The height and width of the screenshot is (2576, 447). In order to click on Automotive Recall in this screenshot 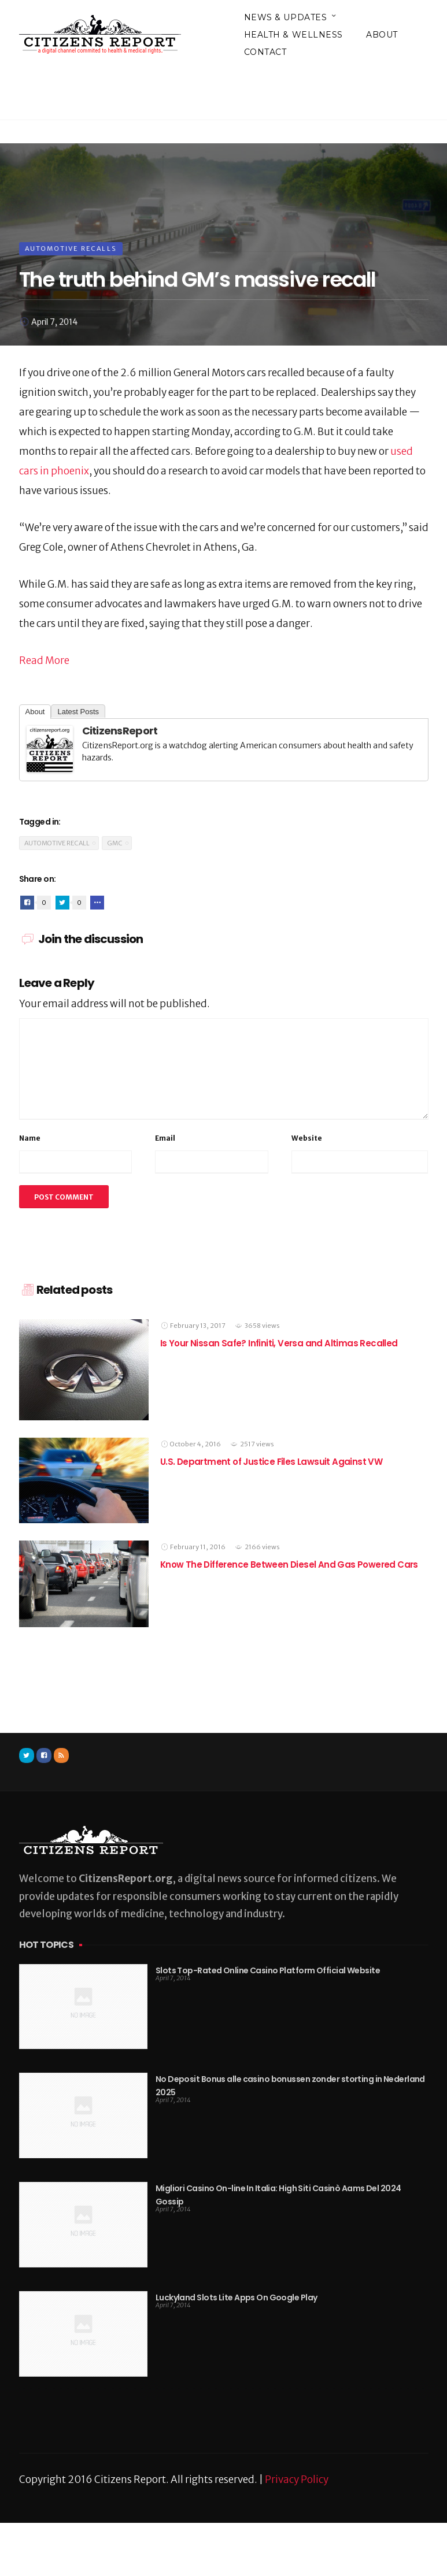, I will do `click(57, 843)`.